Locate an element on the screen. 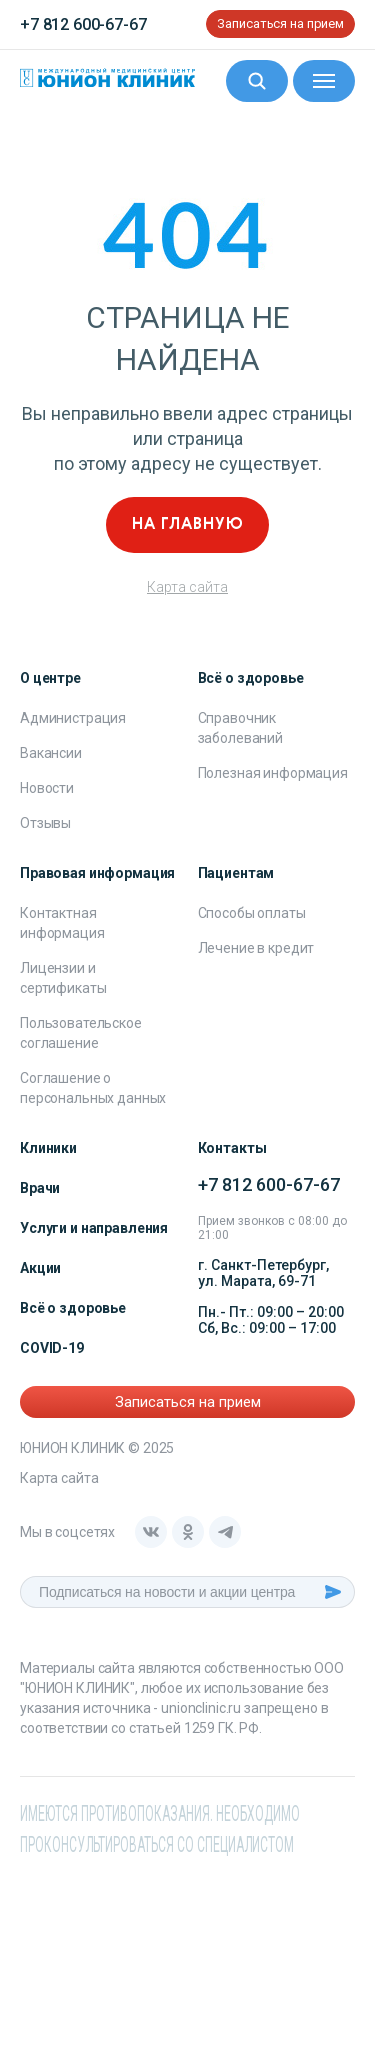  Врачи is located at coordinates (40, 1188).